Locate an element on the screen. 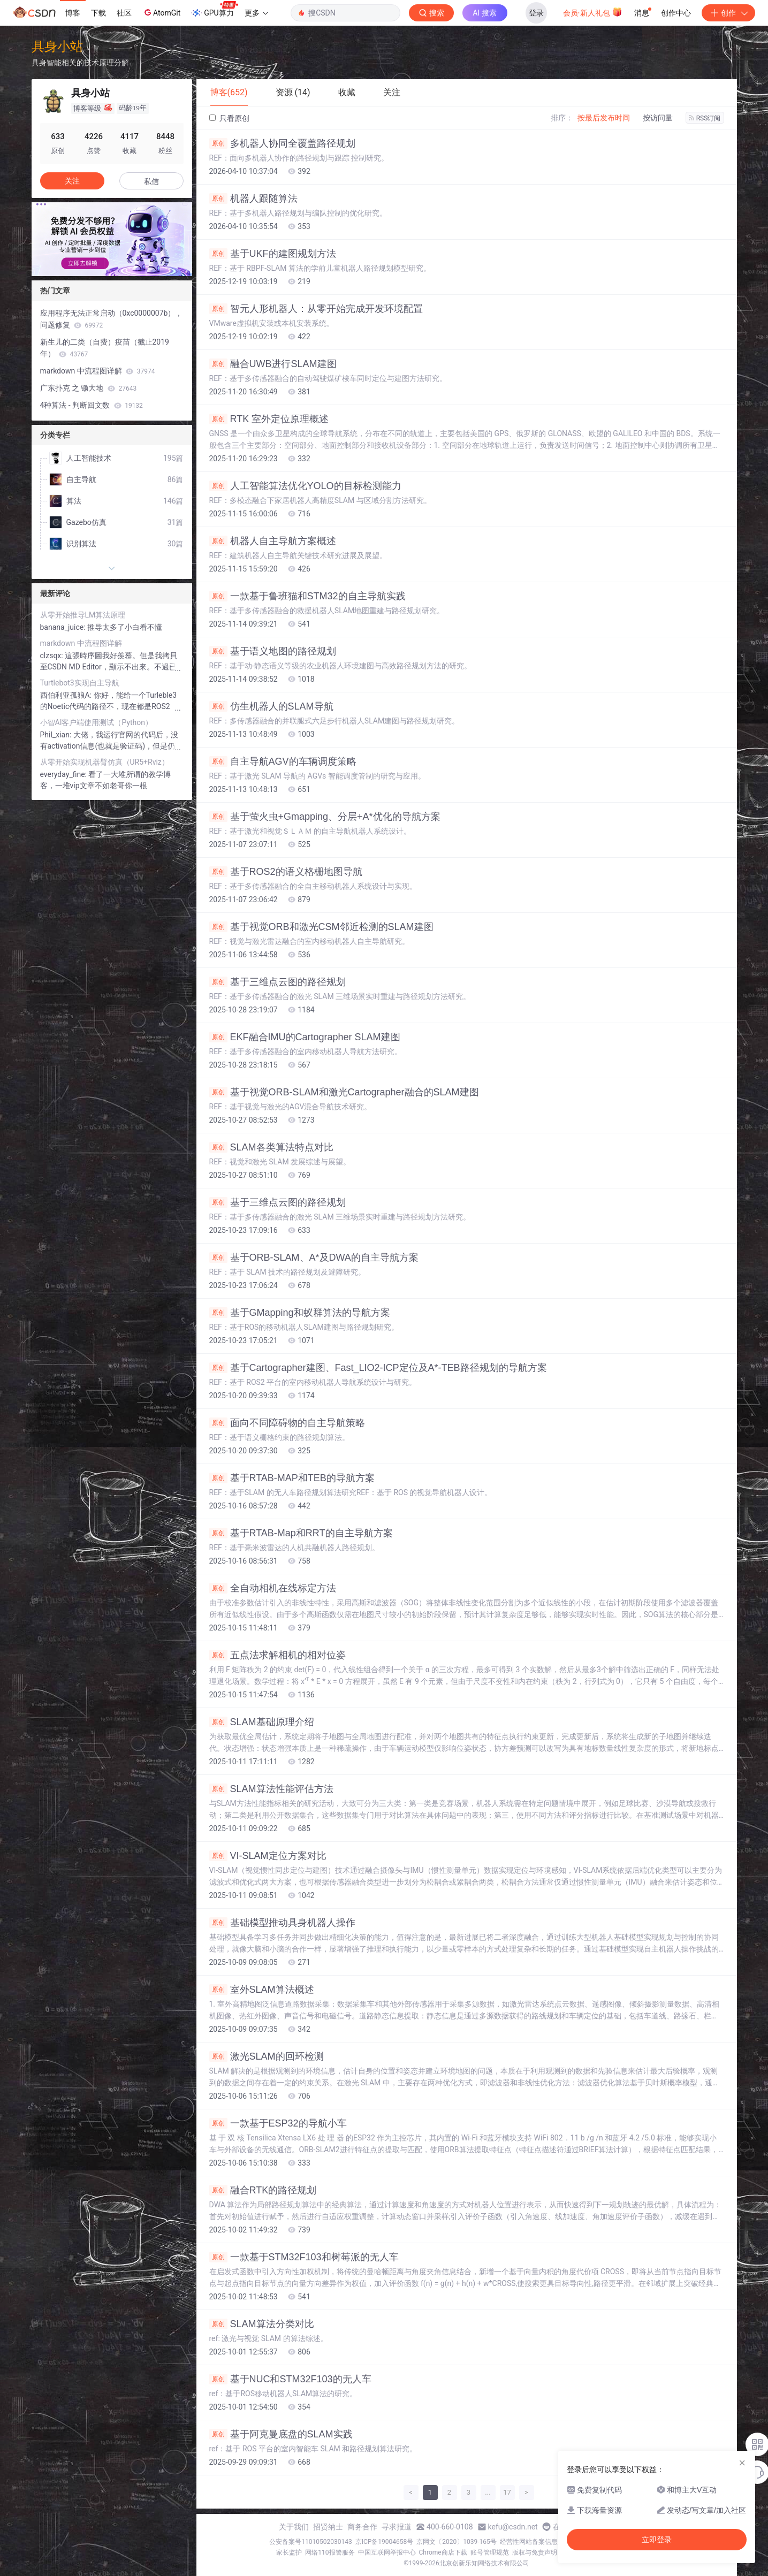 Image resolution: width=768 pixels, height=2576 pixels. 版权与免责声明 is located at coordinates (534, 2552).